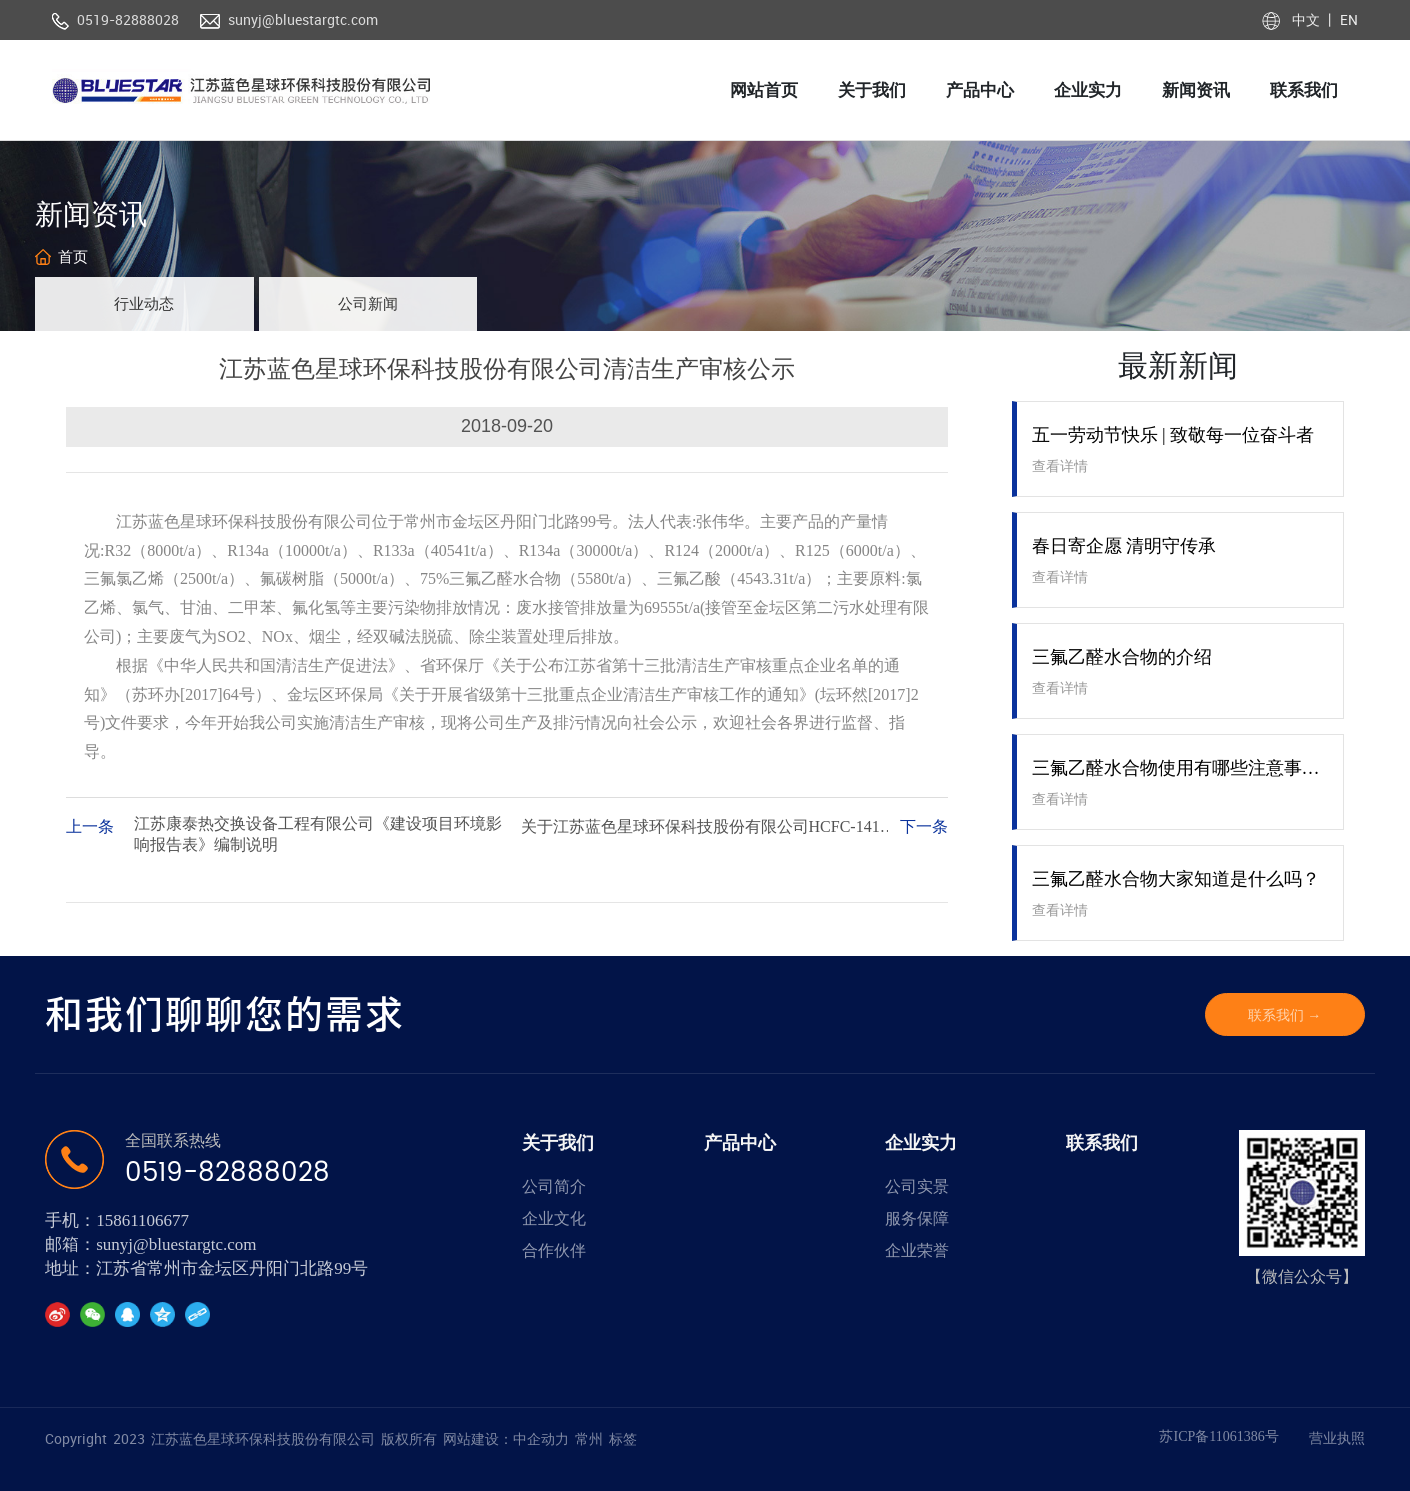 The width and height of the screenshot is (1410, 1491). Describe the element at coordinates (1307, 19) in the screenshot. I see `中文` at that location.